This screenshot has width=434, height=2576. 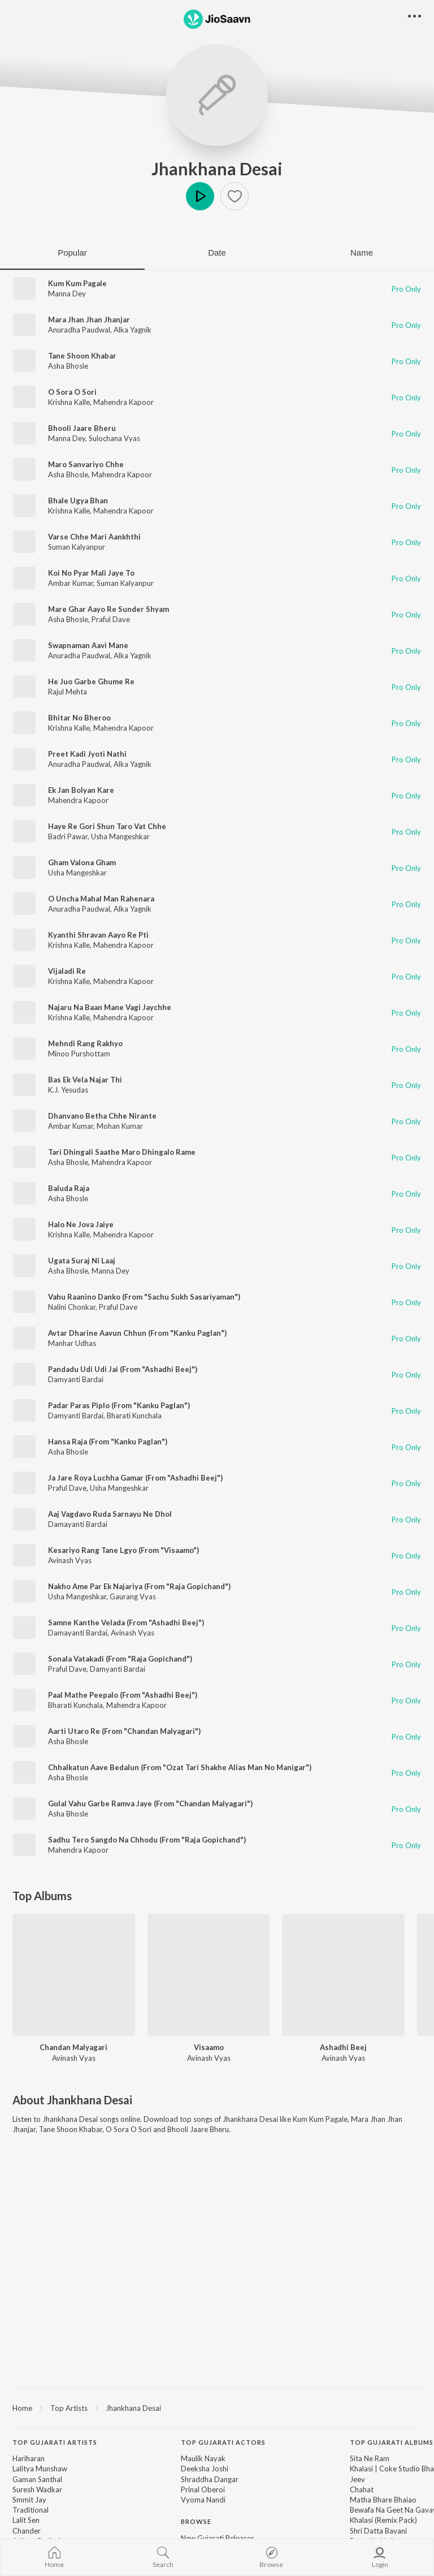 What do you see at coordinates (67, 971) in the screenshot?
I see `Vijaladi Re` at bounding box center [67, 971].